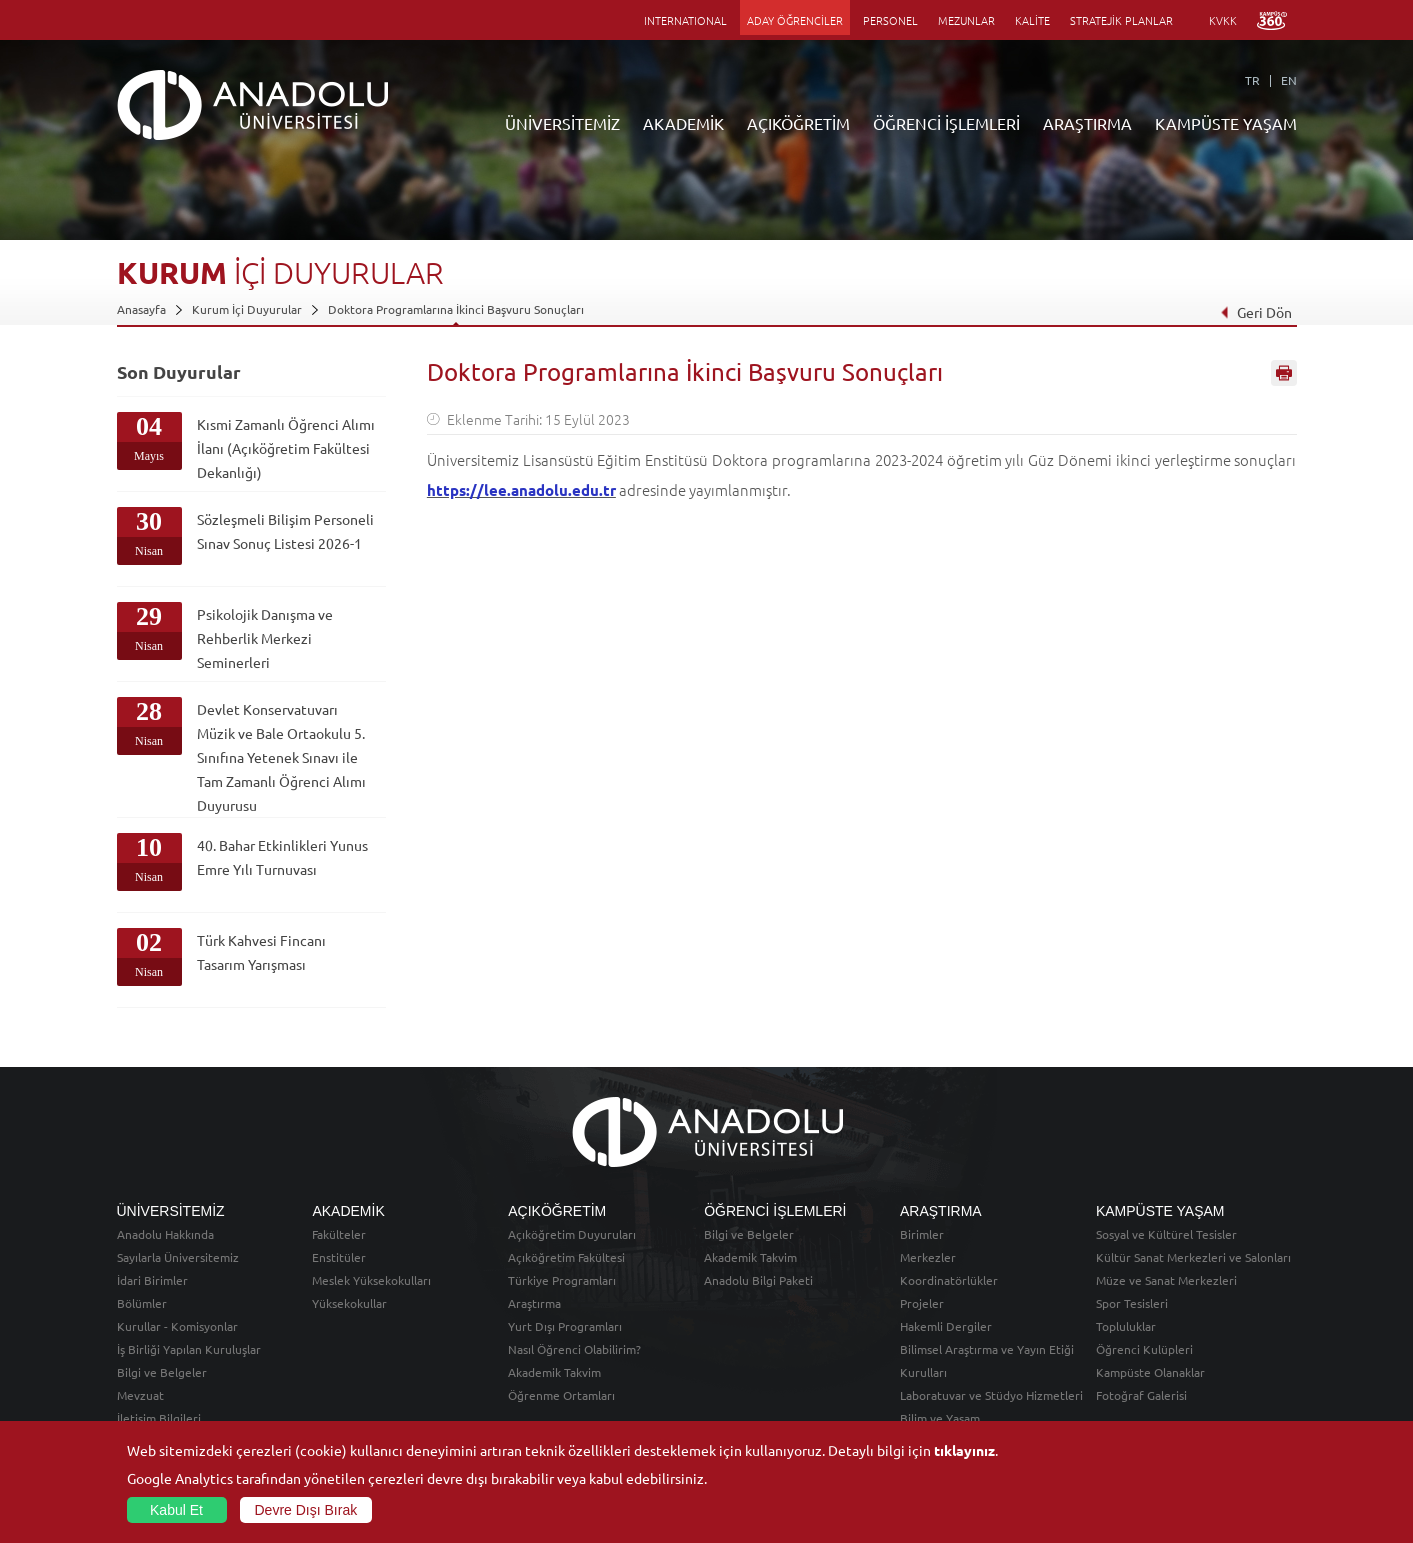  I want to click on Mevzuat, so click(140, 1395).